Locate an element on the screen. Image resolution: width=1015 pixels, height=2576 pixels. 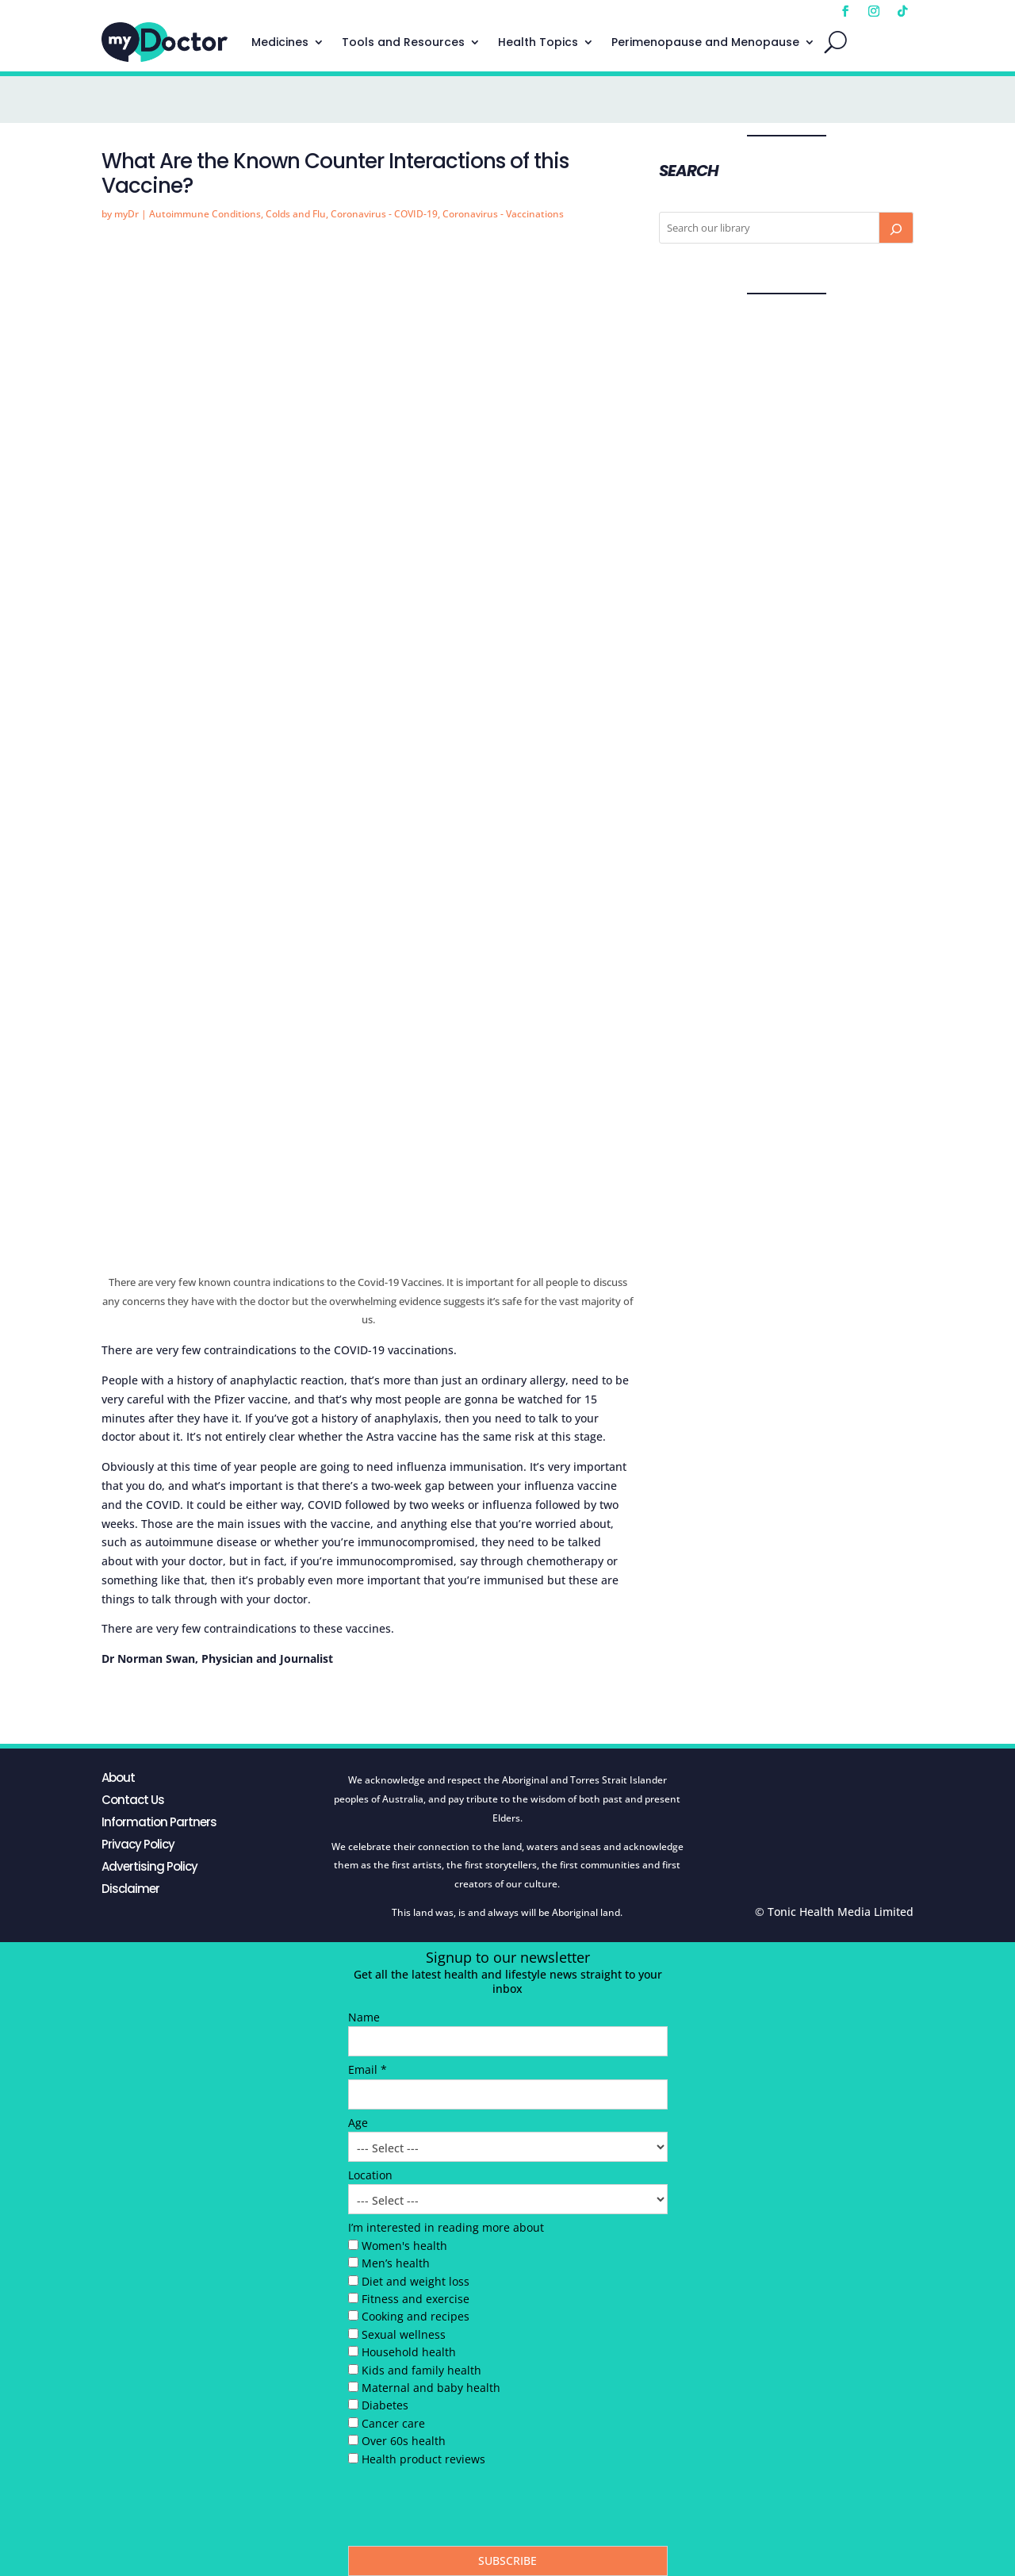
Colds and Flu is located at coordinates (296, 214).